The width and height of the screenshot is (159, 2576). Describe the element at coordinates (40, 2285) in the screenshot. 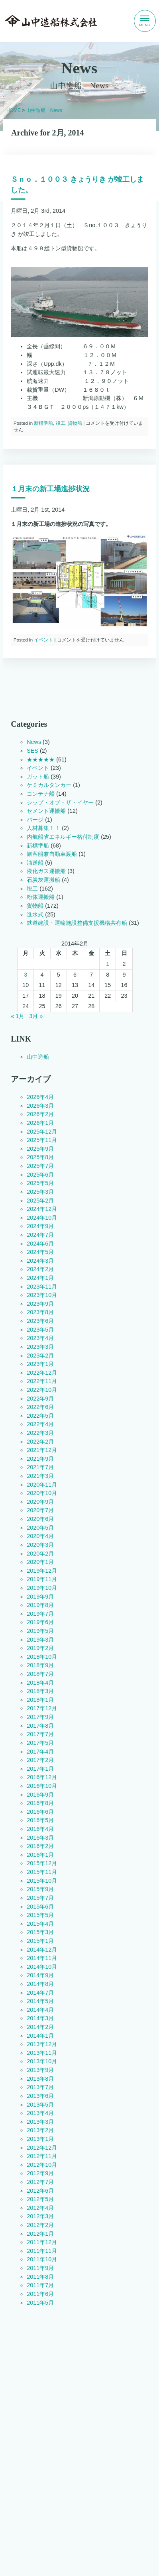

I see `2011年7月` at that location.